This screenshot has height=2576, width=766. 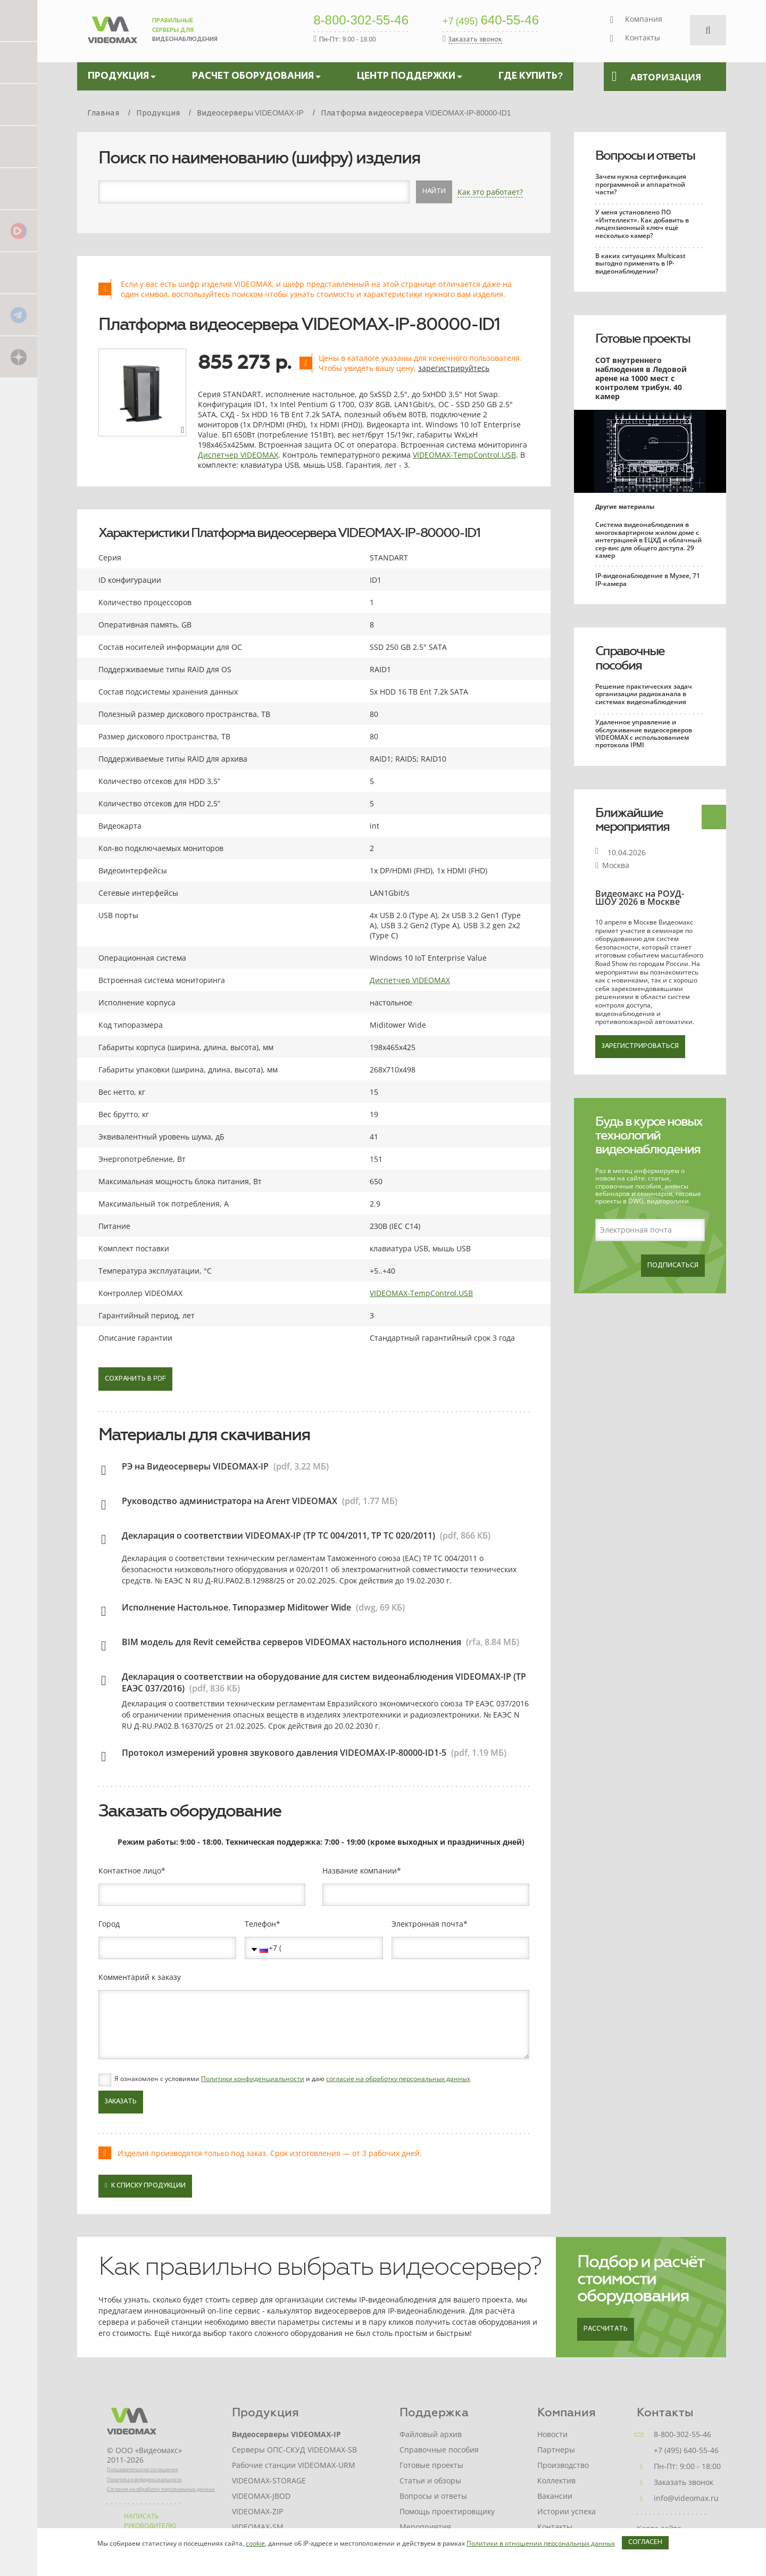 I want to click on Поддержка, so click(x=434, y=2412).